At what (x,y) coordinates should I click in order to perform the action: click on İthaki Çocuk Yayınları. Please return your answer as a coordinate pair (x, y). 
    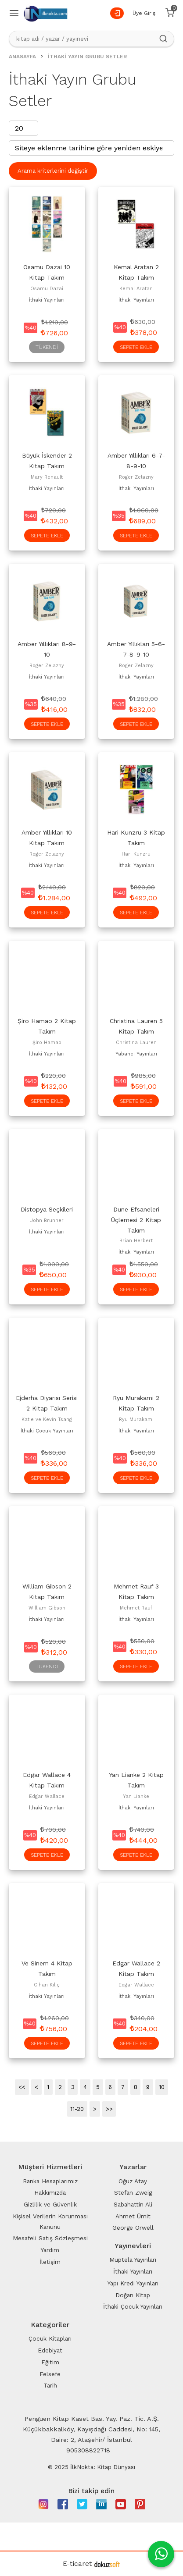
    Looking at the image, I should click on (47, 1431).